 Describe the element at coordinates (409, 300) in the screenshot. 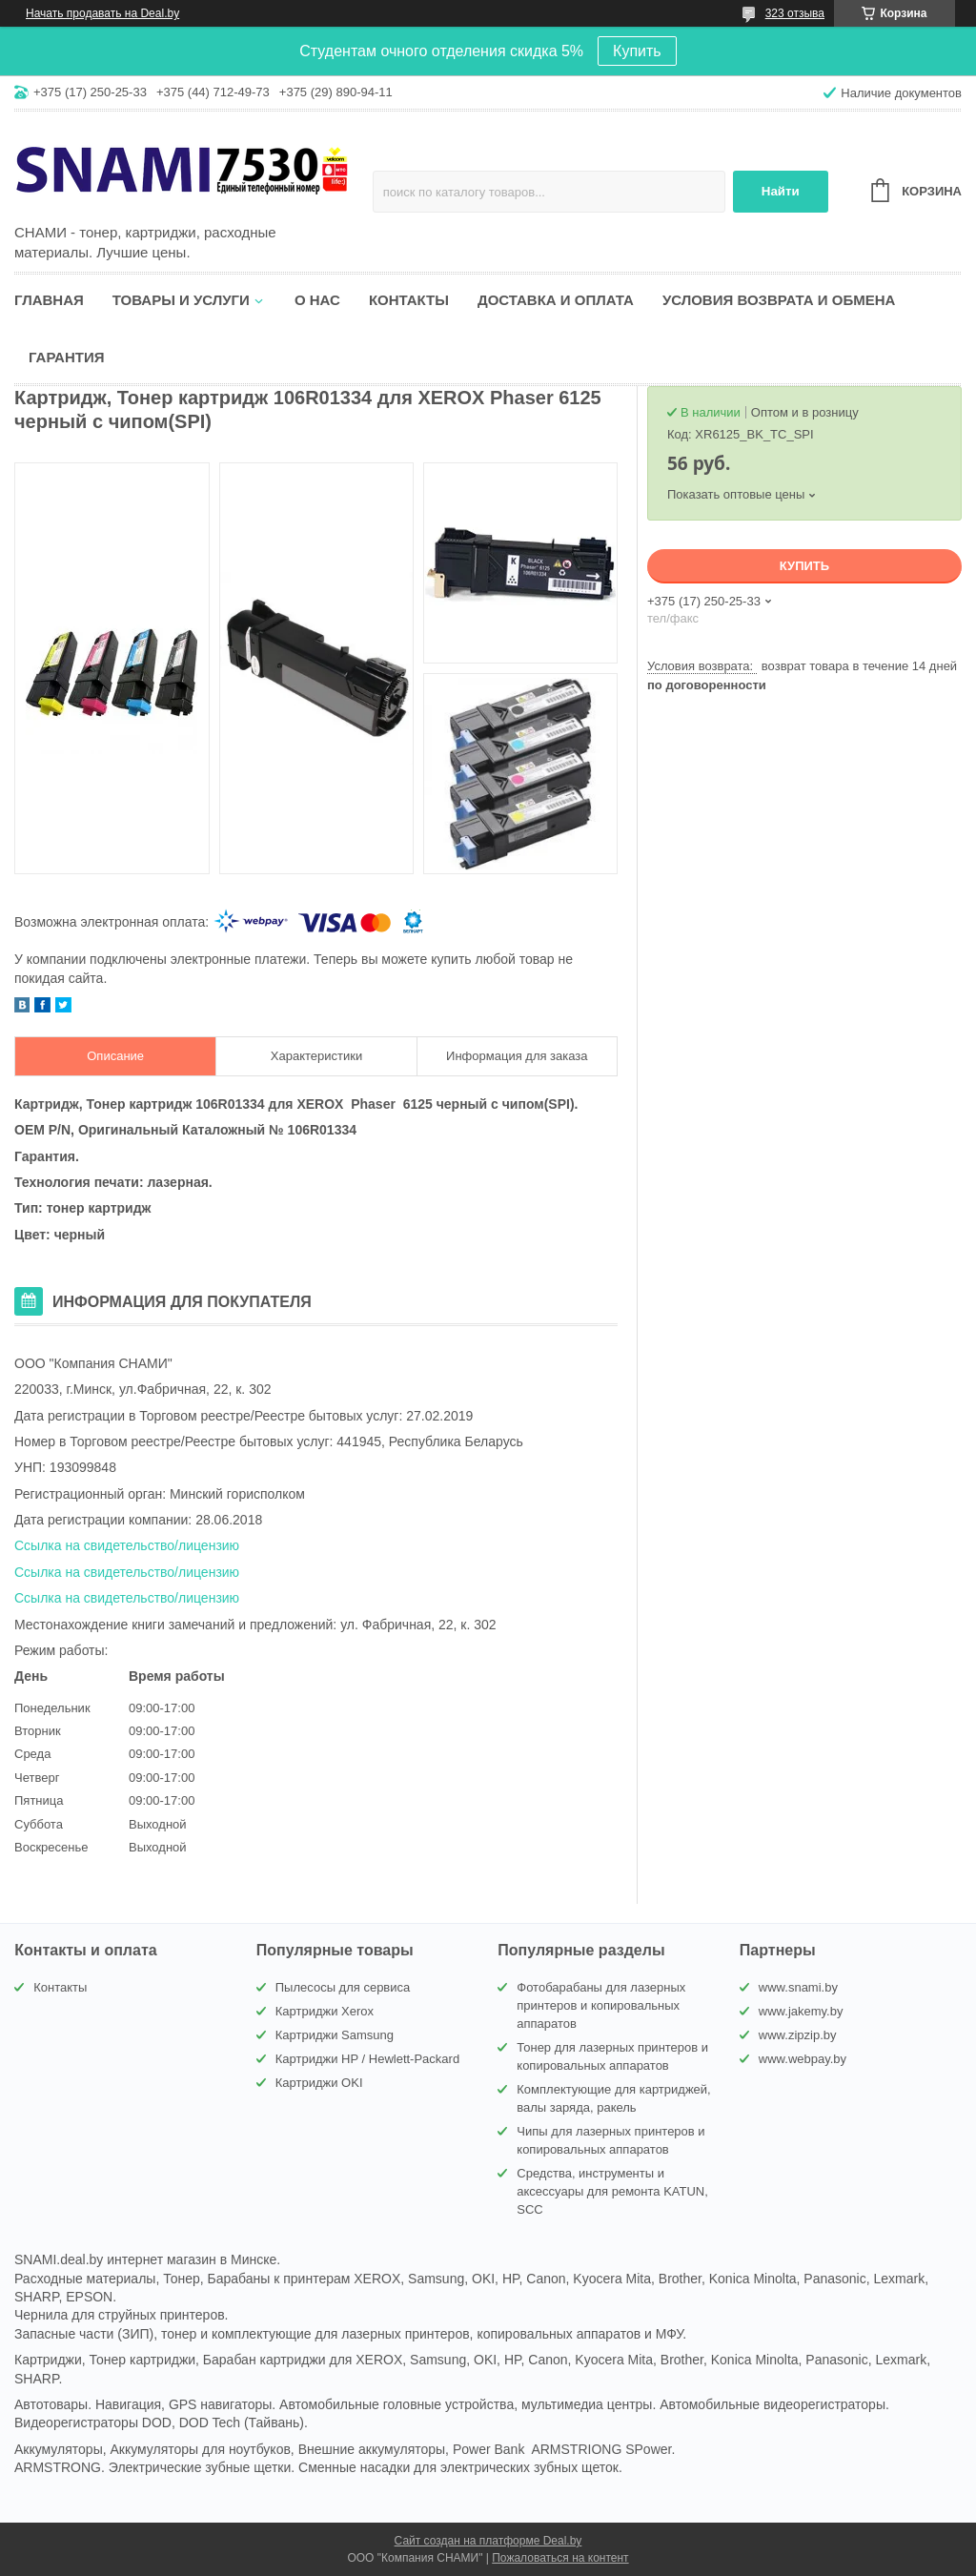

I see `Контакты` at that location.